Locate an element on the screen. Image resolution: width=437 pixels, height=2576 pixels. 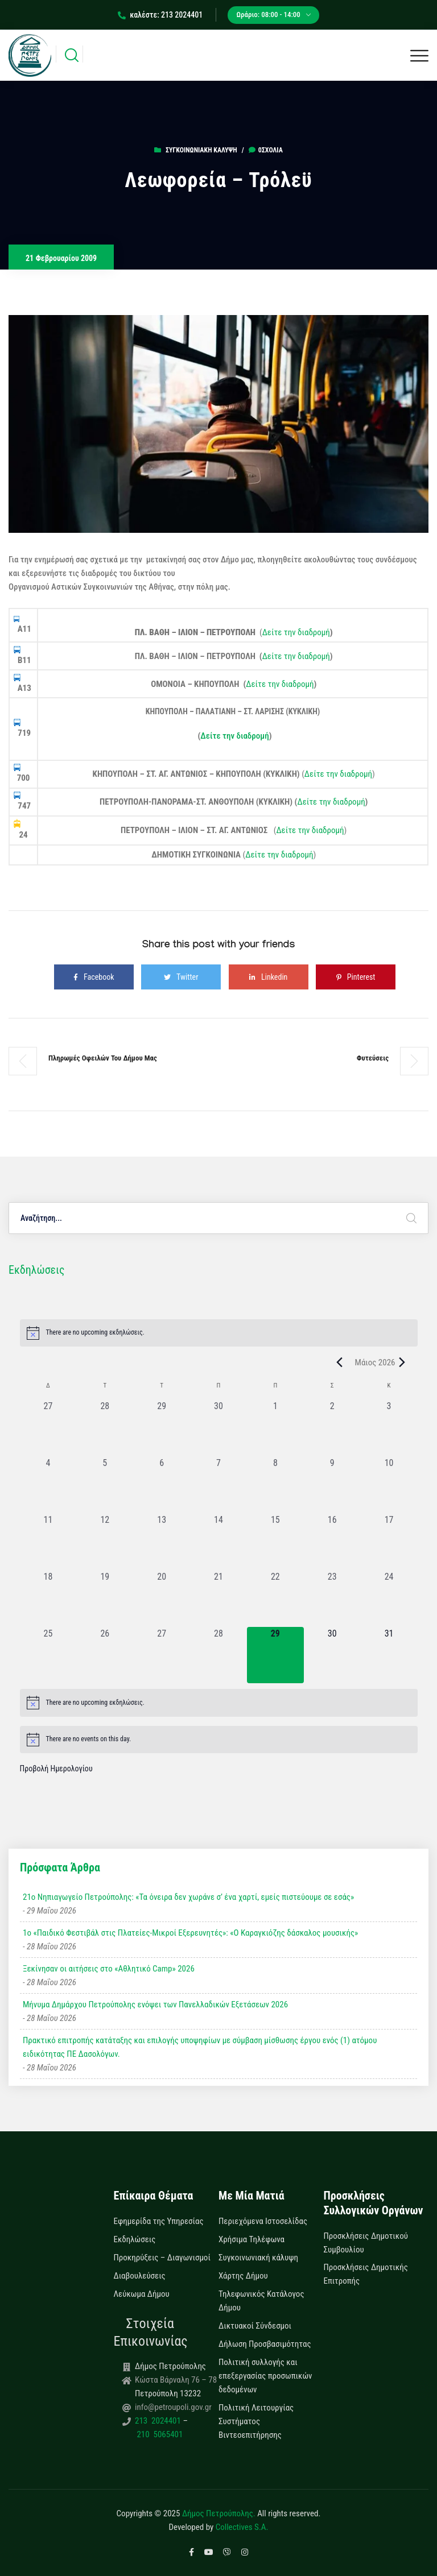
Εκδηλώσεις is located at coordinates (135, 2239).